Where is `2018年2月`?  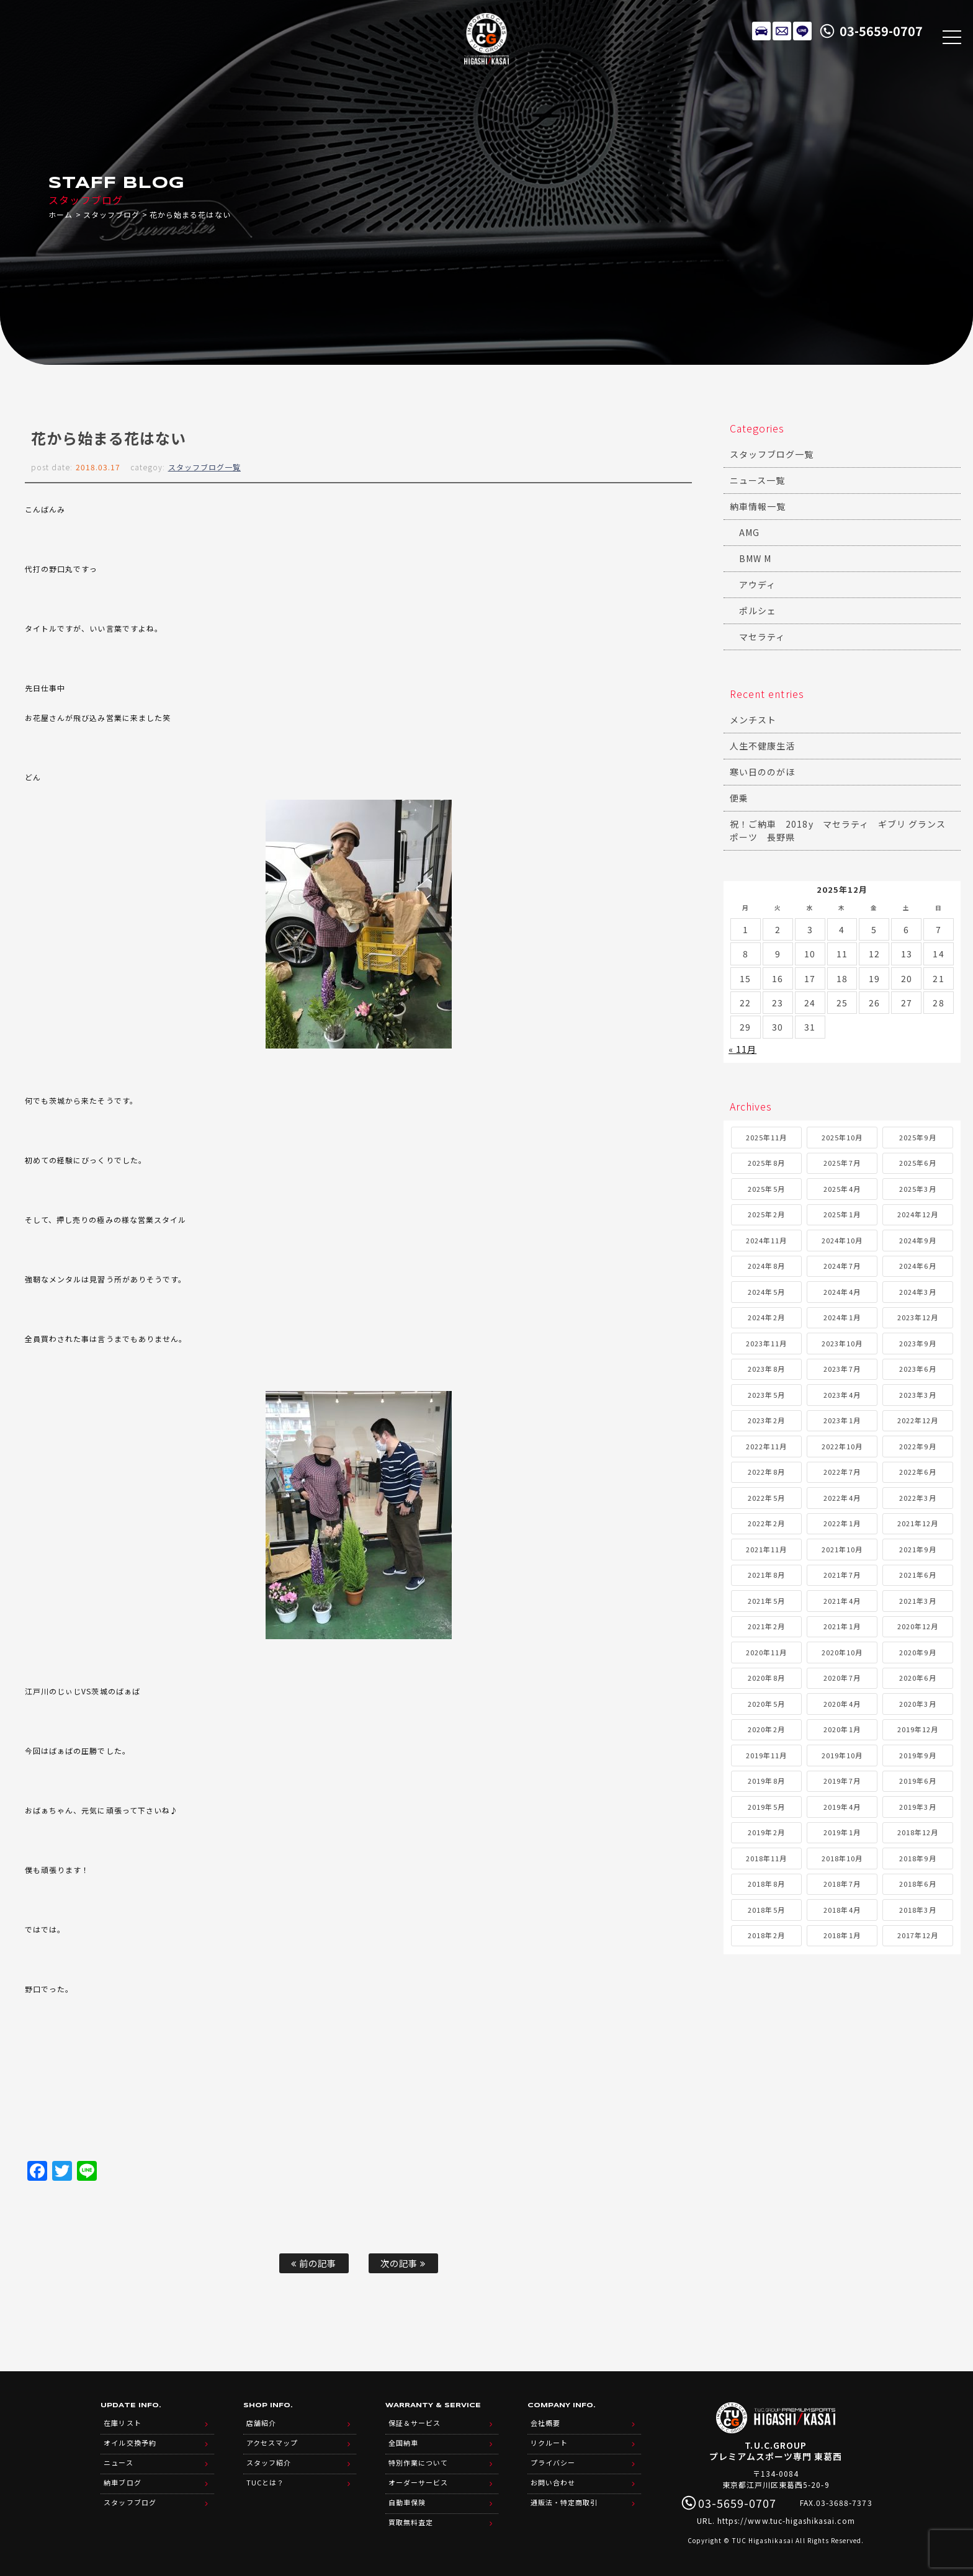 2018年2月 is located at coordinates (766, 1935).